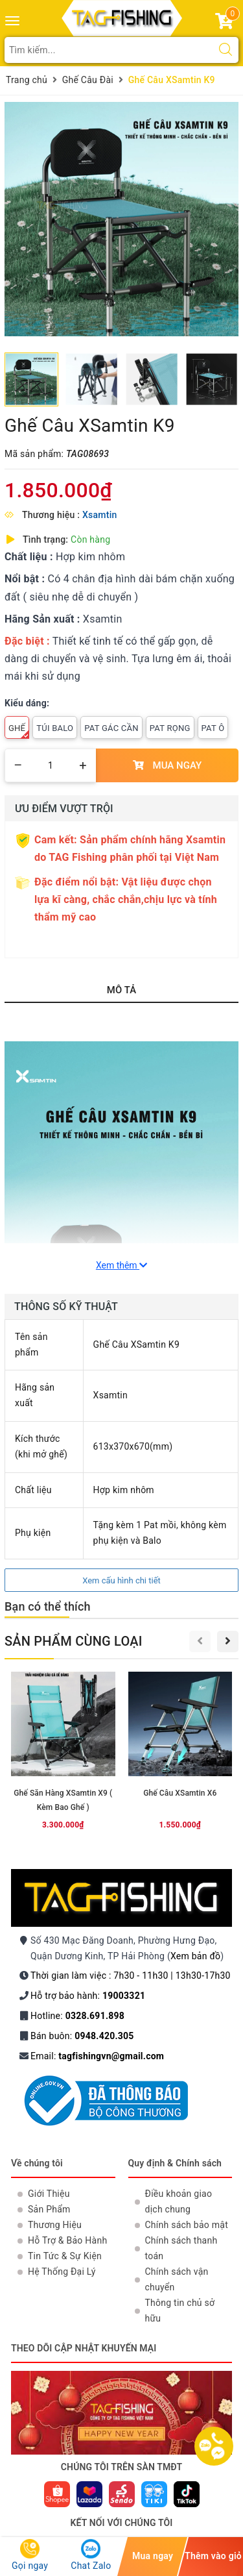 Image resolution: width=243 pixels, height=2576 pixels. Describe the element at coordinates (67, 2240) in the screenshot. I see `Hỗ Trợ & Bảo Hành` at that location.